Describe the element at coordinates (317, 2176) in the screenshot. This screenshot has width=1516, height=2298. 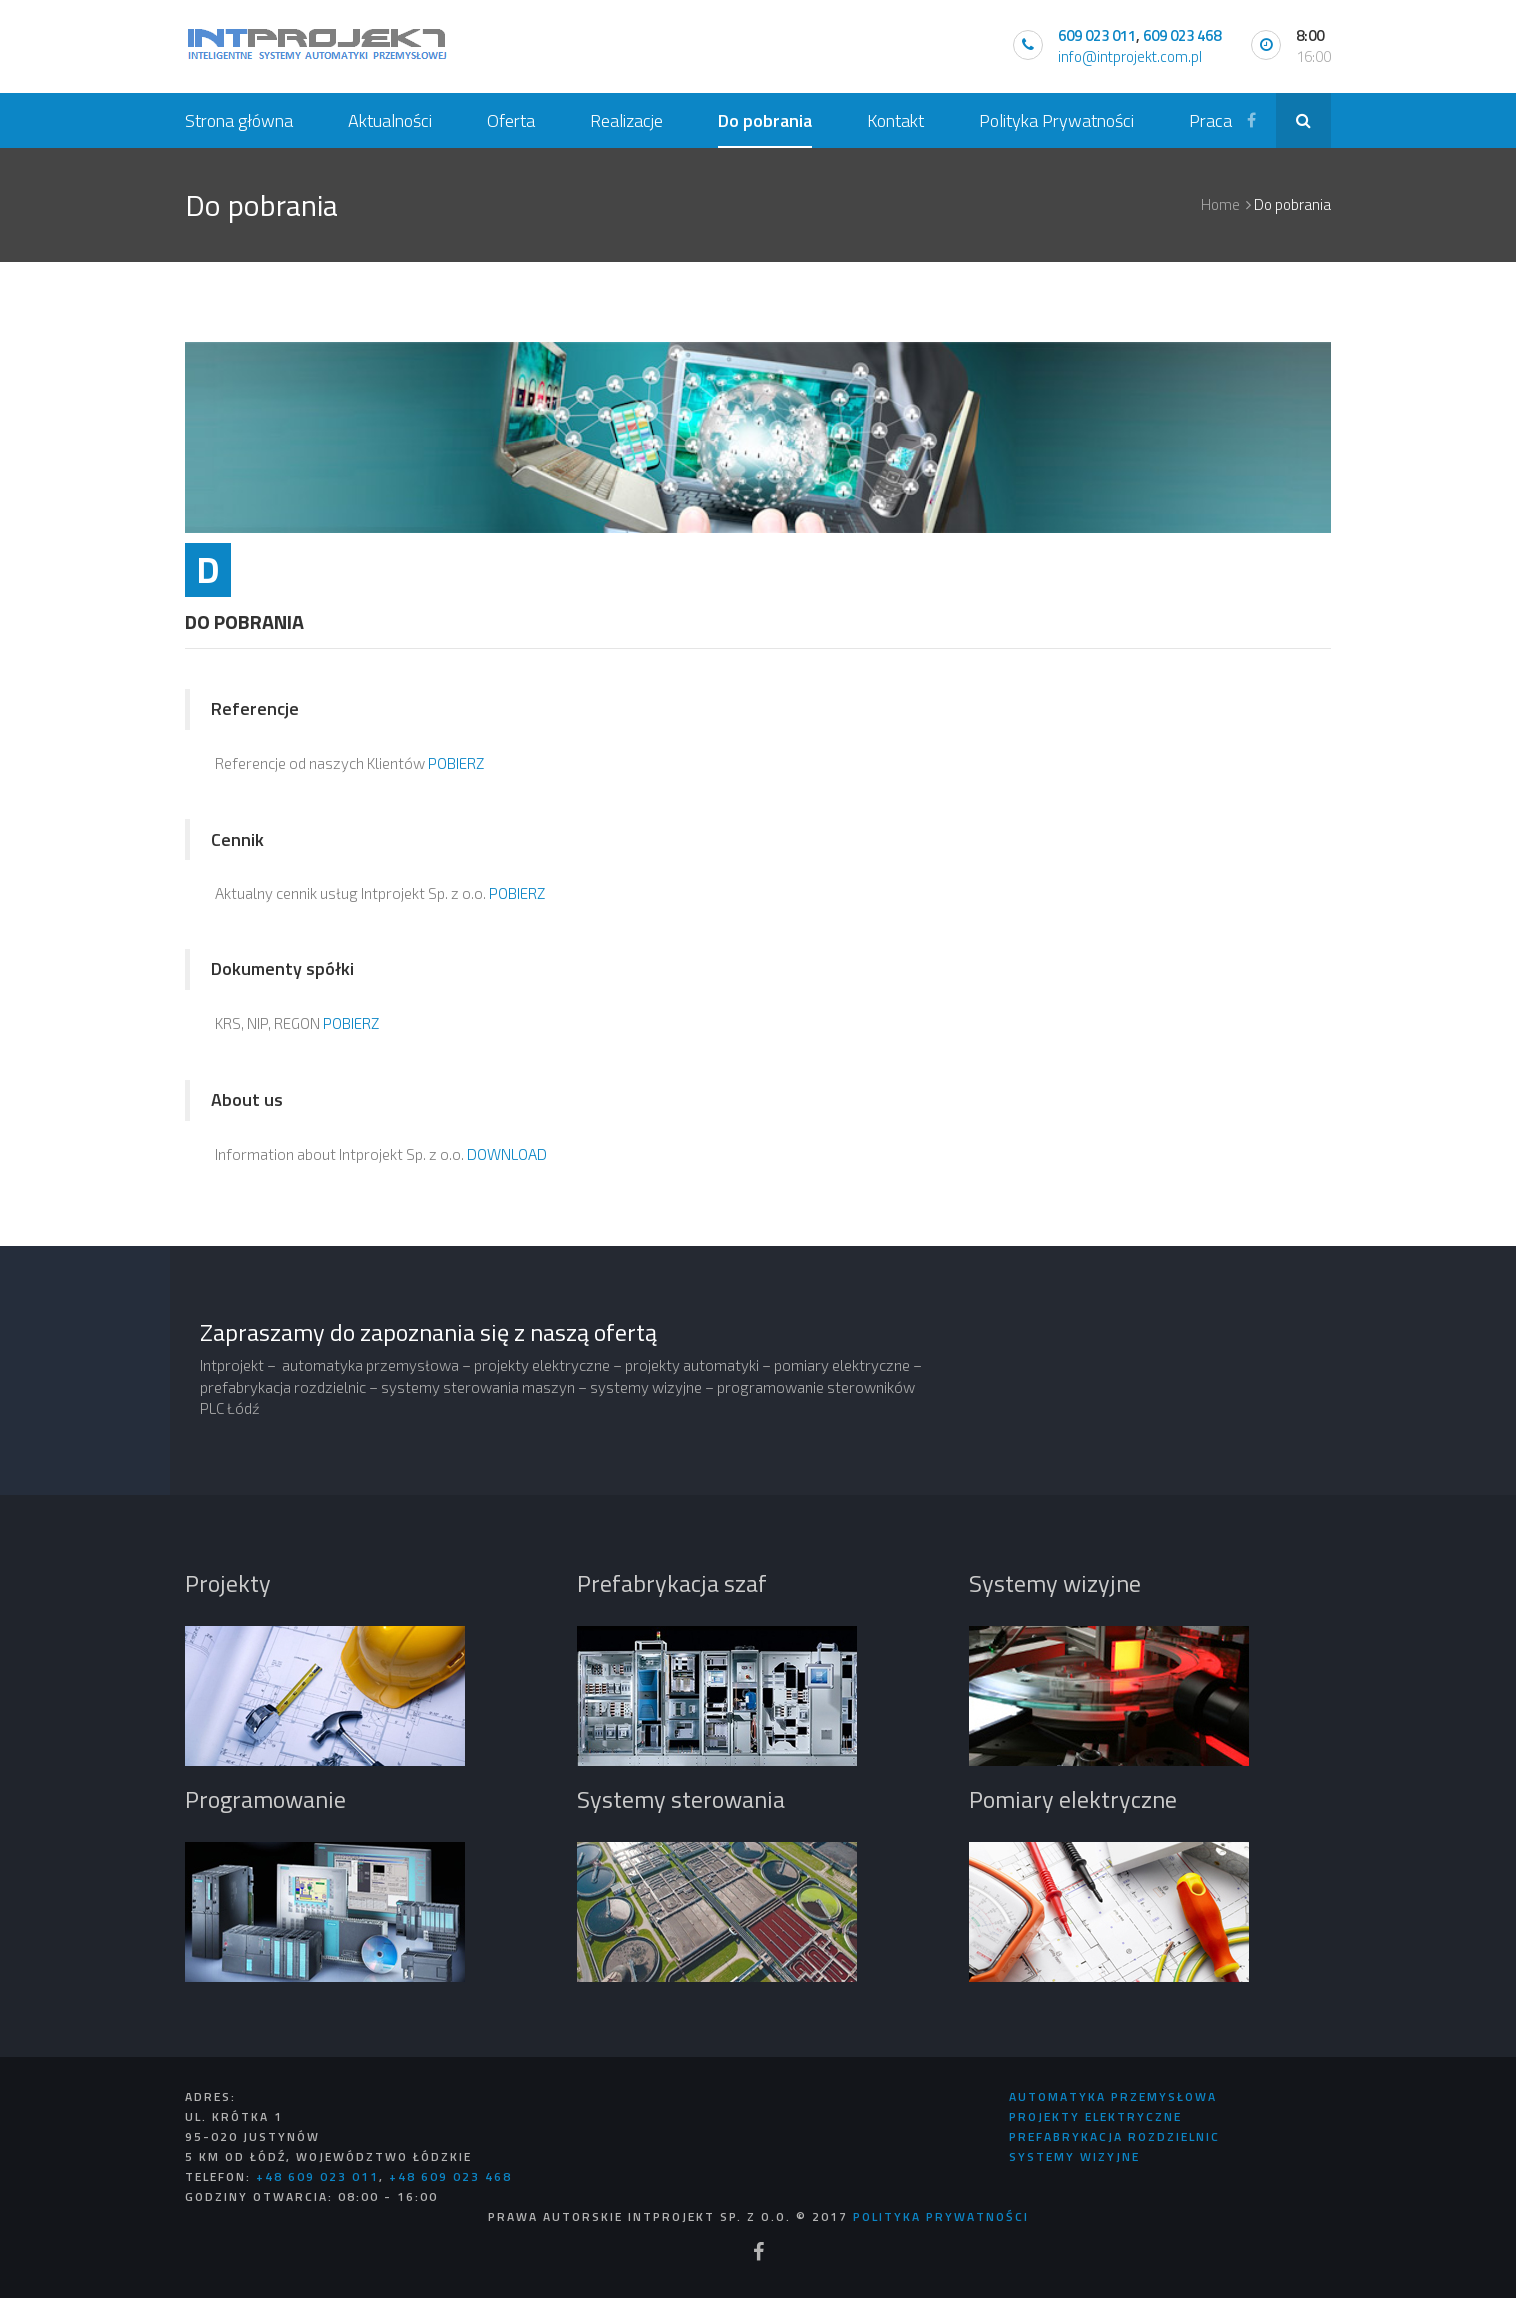
I see `+48 609 023 011` at that location.